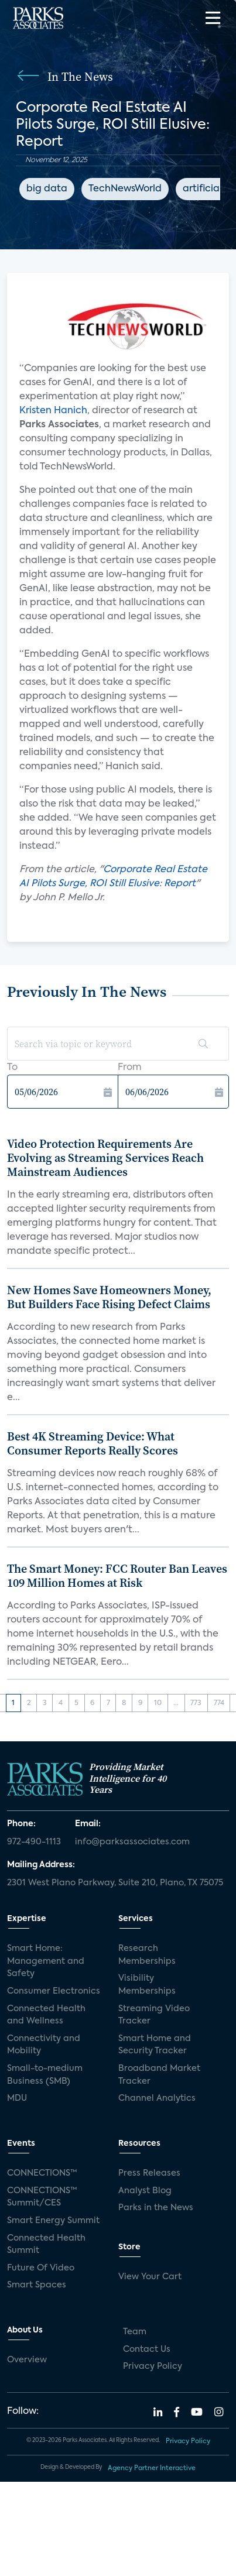  I want to click on Kristen Hanich, so click(53, 411).